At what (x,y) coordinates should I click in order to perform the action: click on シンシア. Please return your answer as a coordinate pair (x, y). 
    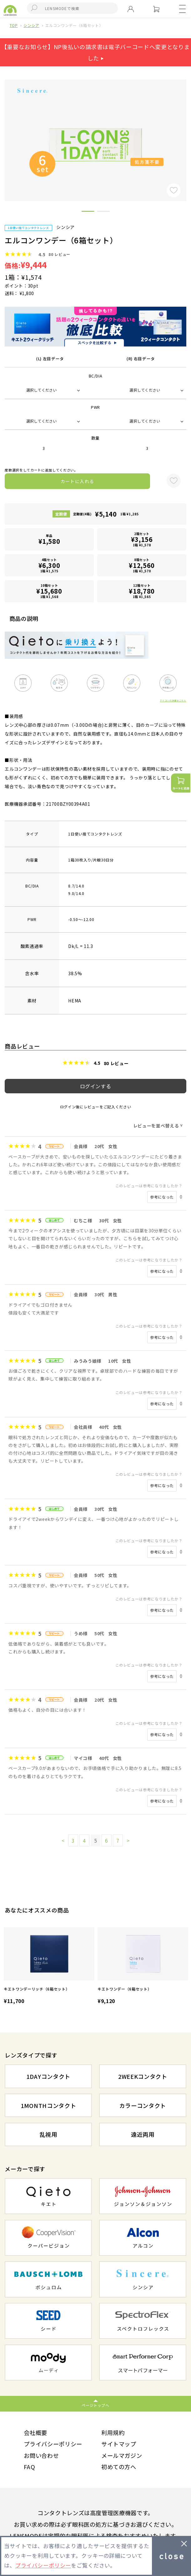
    Looking at the image, I should click on (31, 25).